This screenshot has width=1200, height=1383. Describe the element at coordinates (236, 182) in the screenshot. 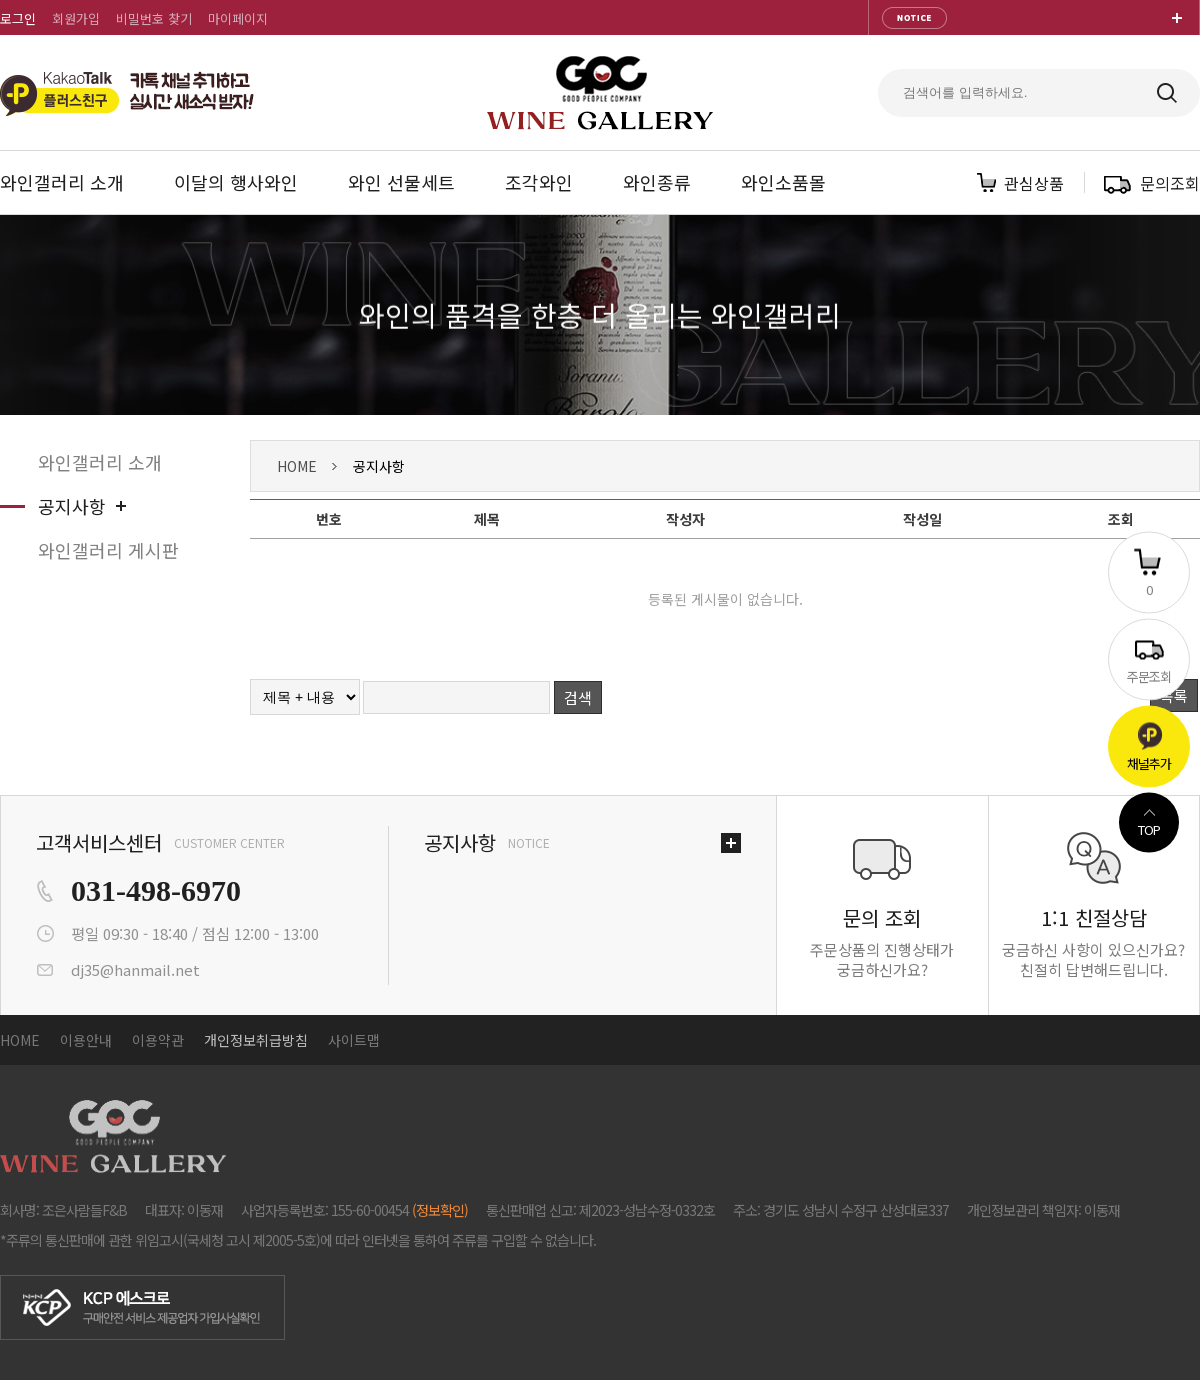

I see `이달의 행사와인` at that location.